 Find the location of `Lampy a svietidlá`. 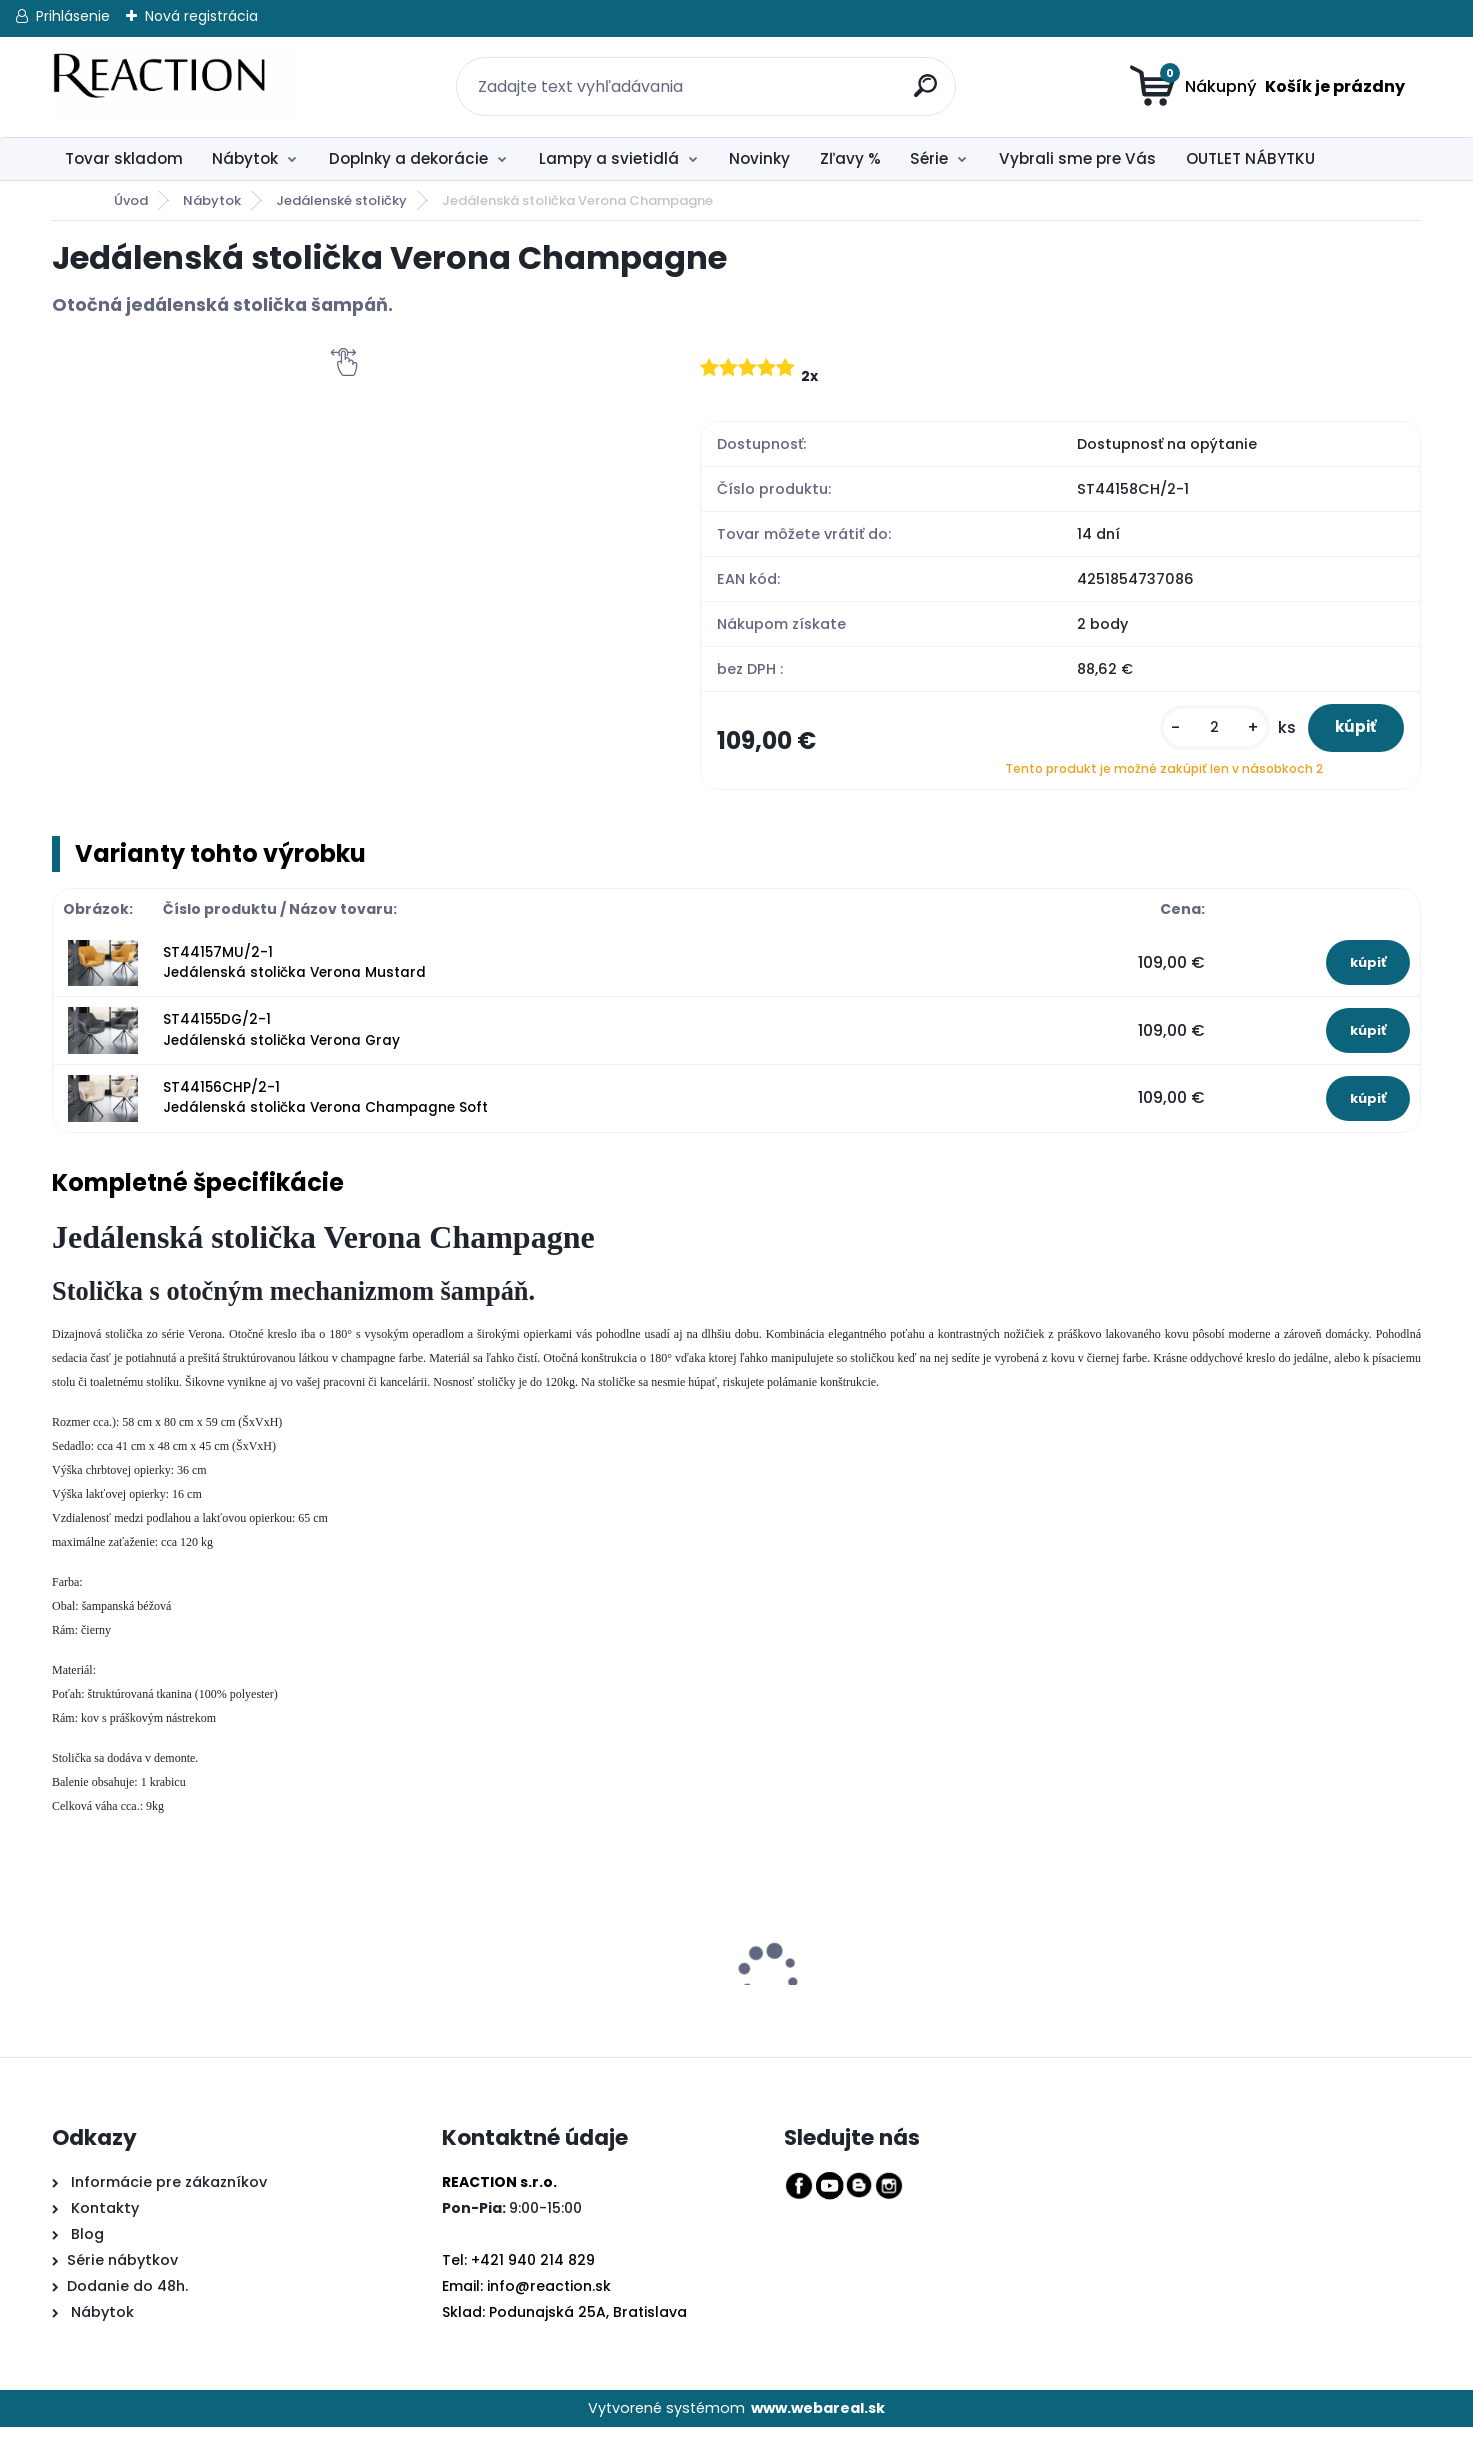

Lampy a svietidlá is located at coordinates (609, 158).